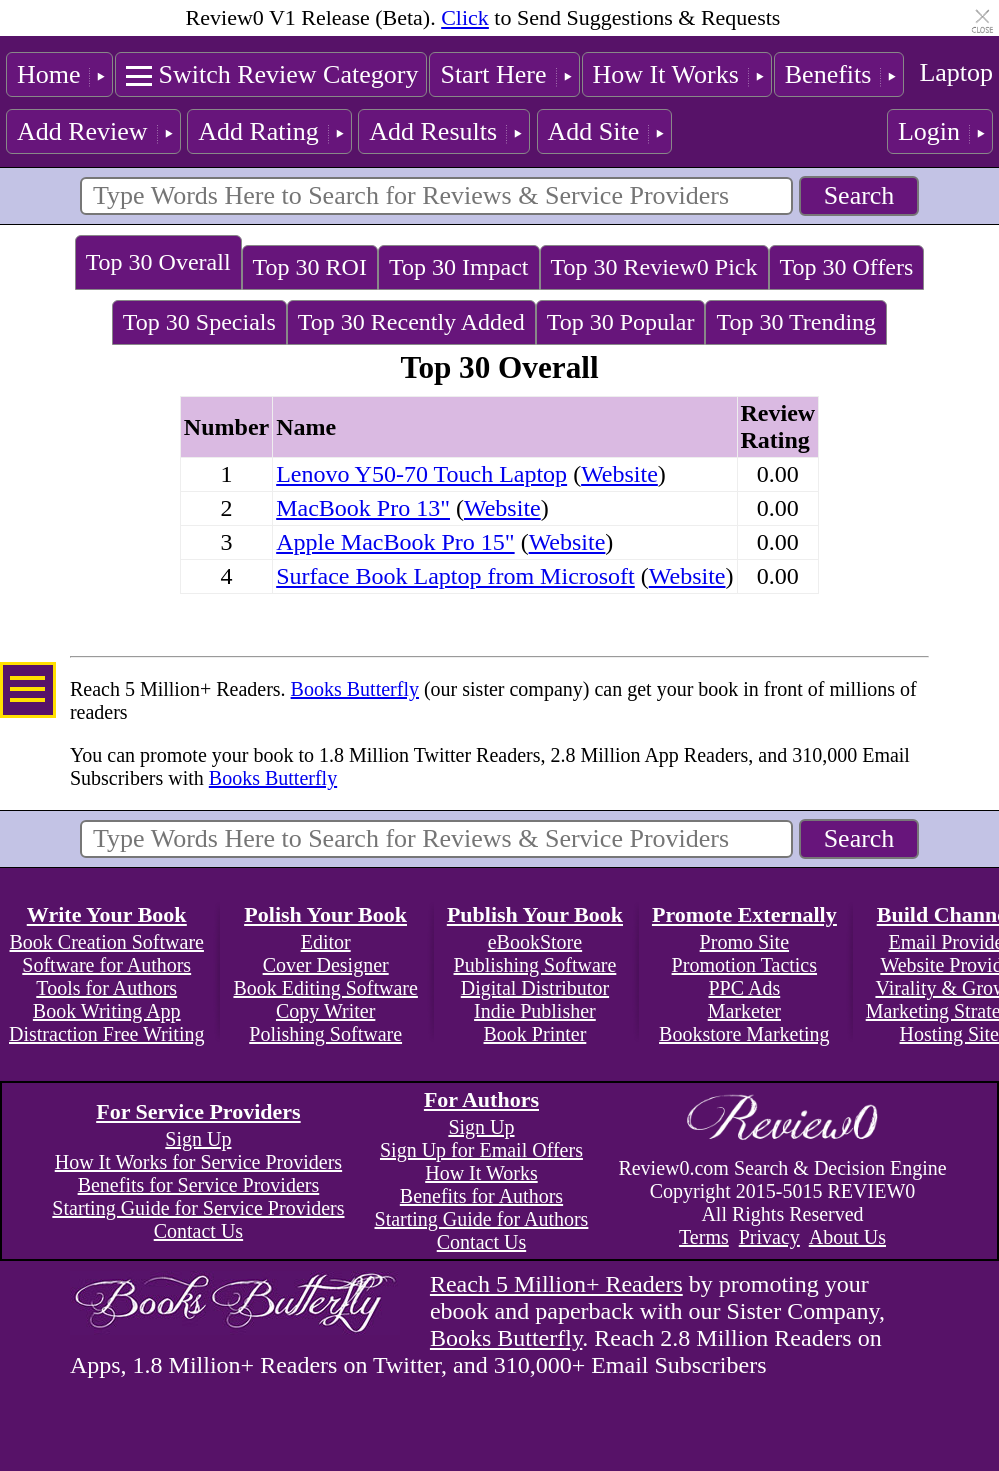 The width and height of the screenshot is (999, 1471). I want to click on Book Editing Software, so click(325, 988).